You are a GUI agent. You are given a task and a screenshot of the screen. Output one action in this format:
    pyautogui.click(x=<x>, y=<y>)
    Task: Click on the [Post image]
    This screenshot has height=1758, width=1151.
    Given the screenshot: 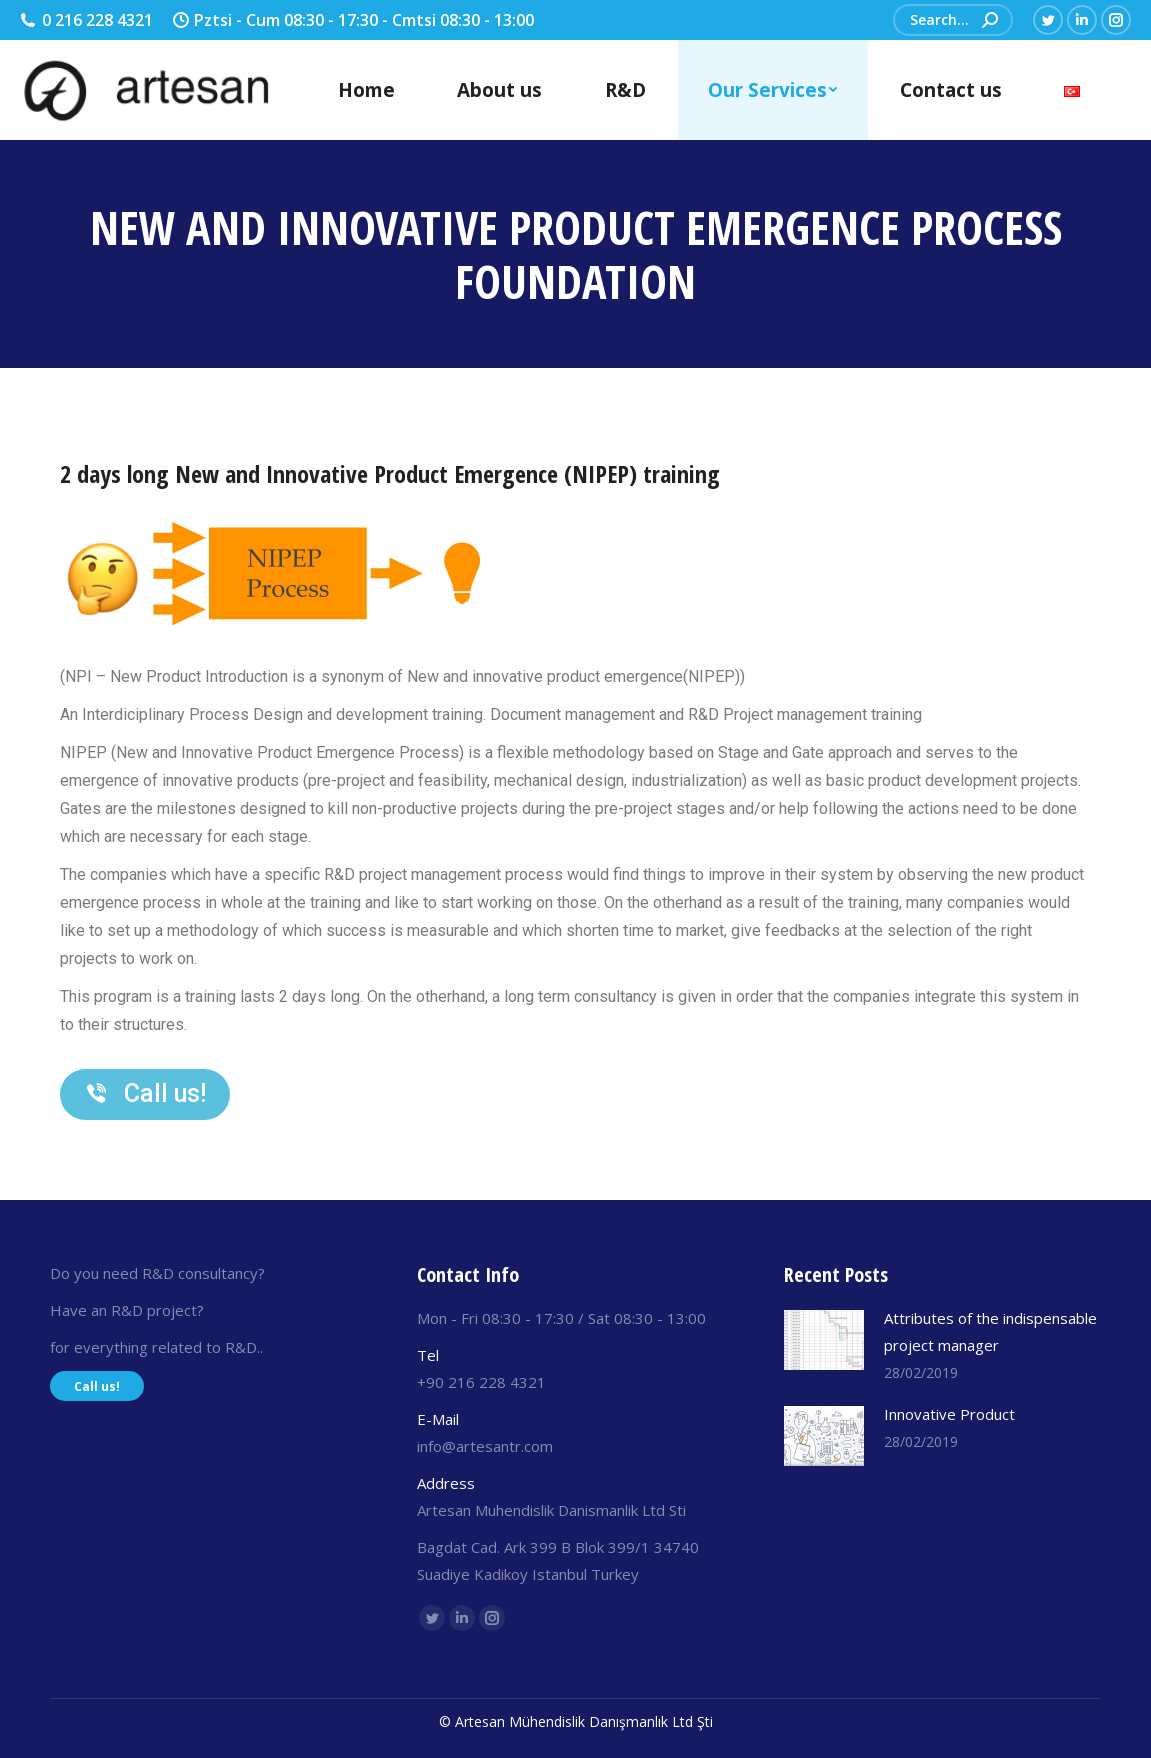 What is the action you would take?
    pyautogui.click(x=824, y=1340)
    